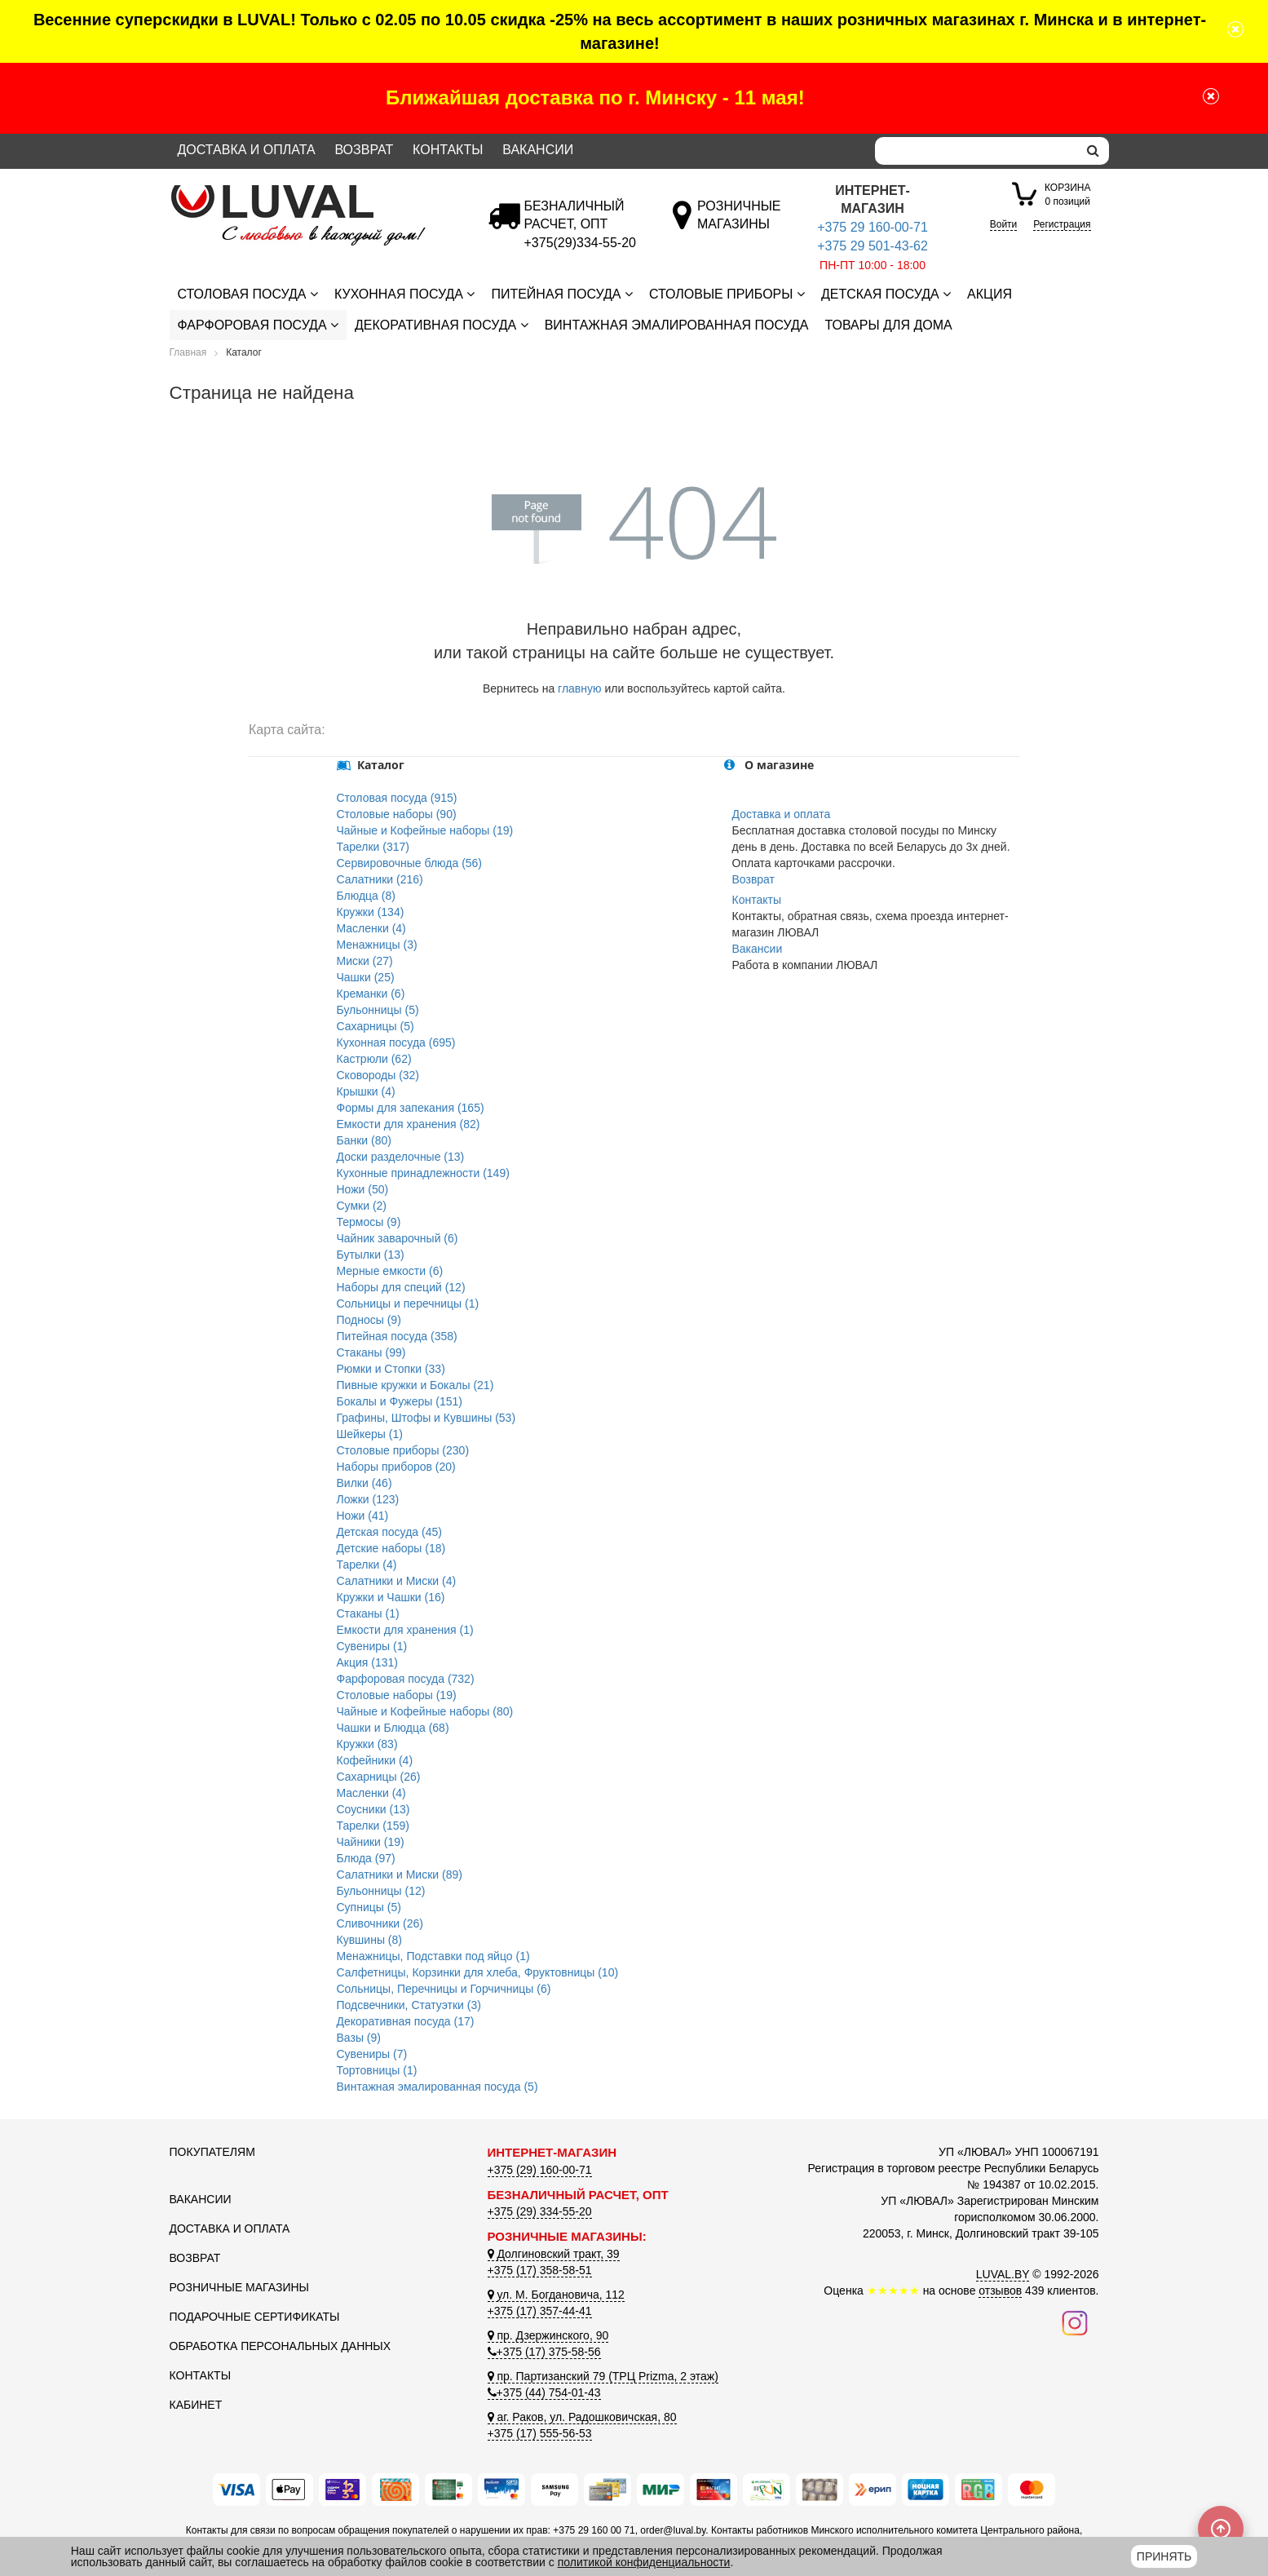 The height and width of the screenshot is (2576, 1268). Describe the element at coordinates (379, 1776) in the screenshot. I see `Сахарницы (26)` at that location.